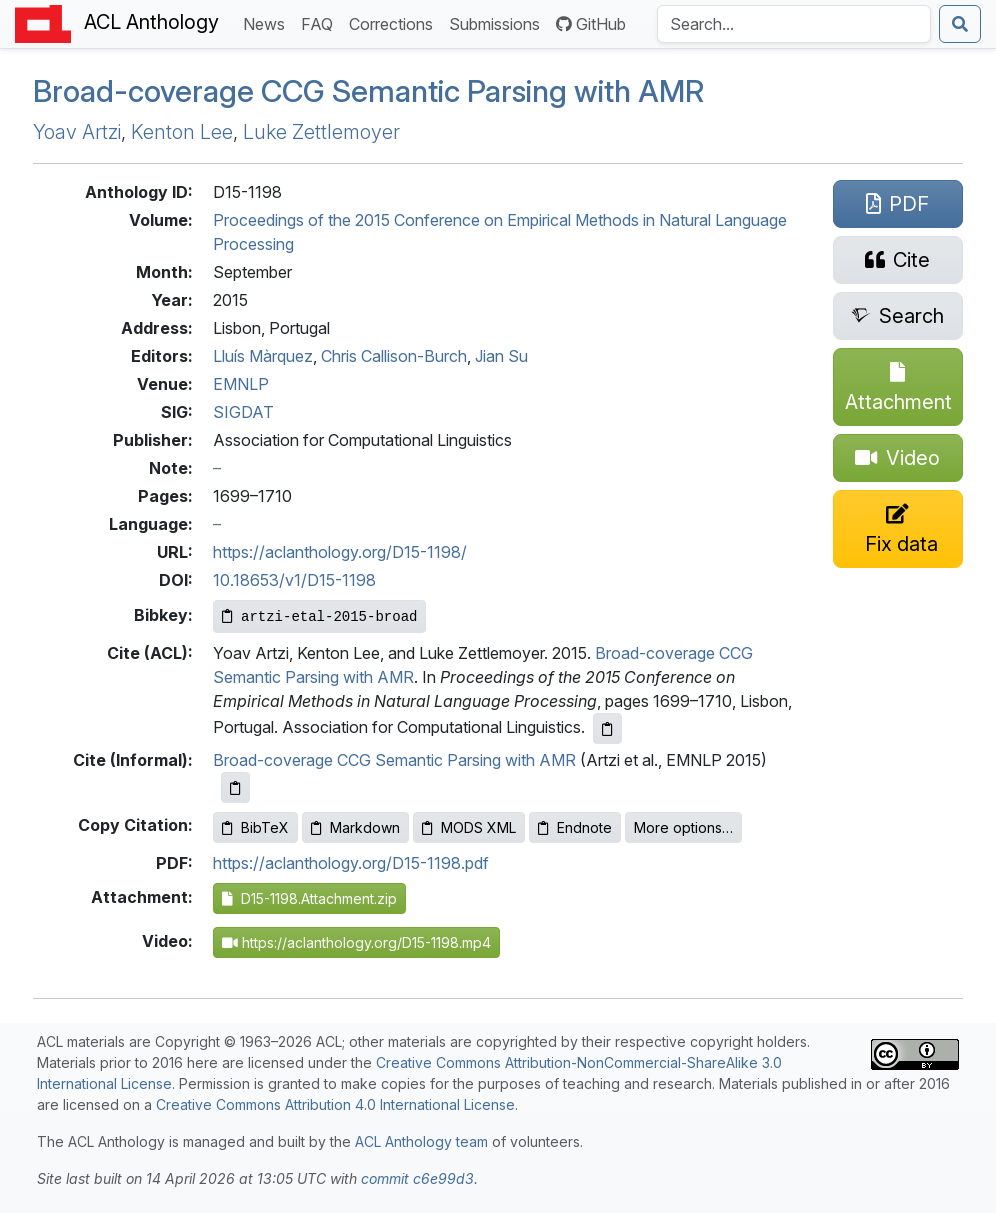 The width and height of the screenshot is (996, 1213). Describe the element at coordinates (243, 412) in the screenshot. I see `SIGDAT` at that location.